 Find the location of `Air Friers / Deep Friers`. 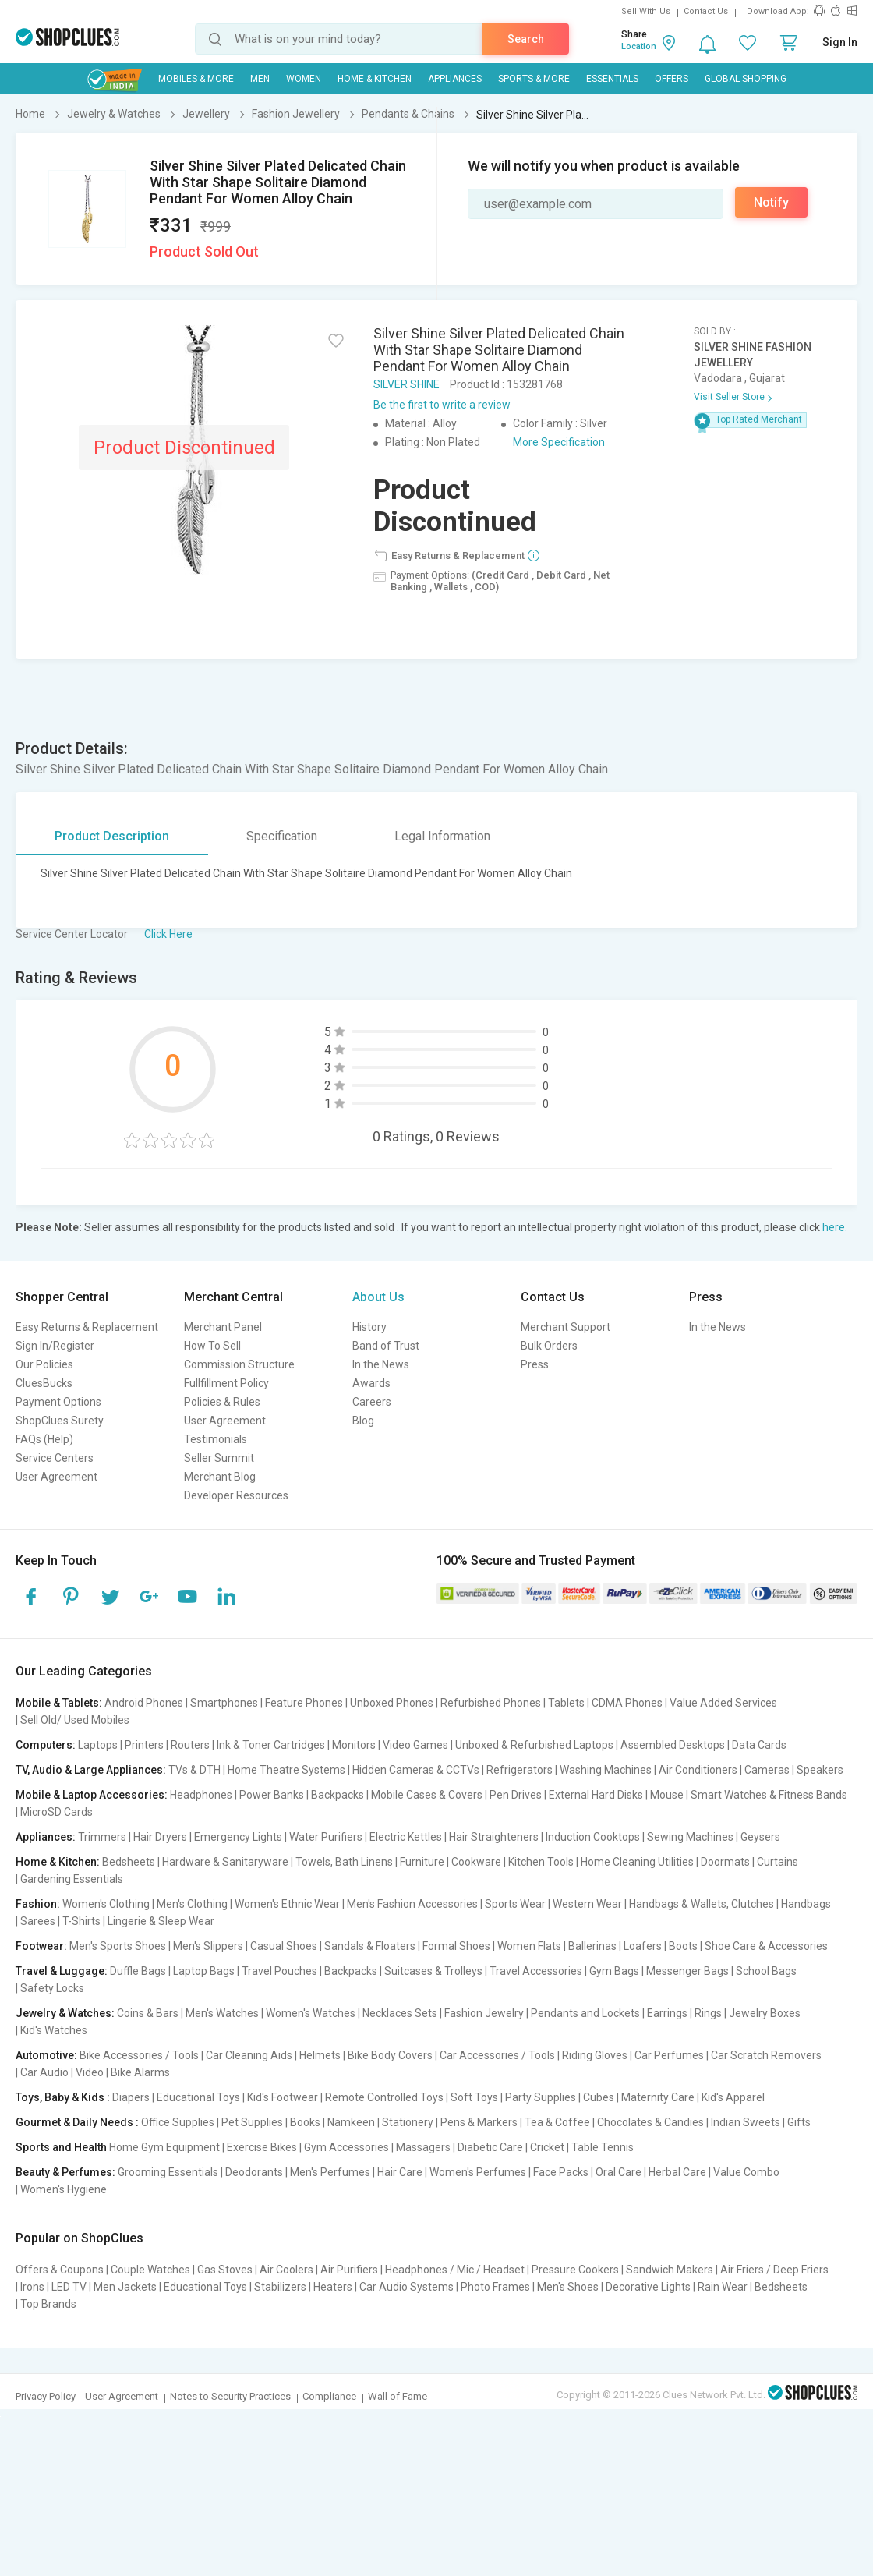

Air Friers / Deep Friers is located at coordinates (774, 2269).